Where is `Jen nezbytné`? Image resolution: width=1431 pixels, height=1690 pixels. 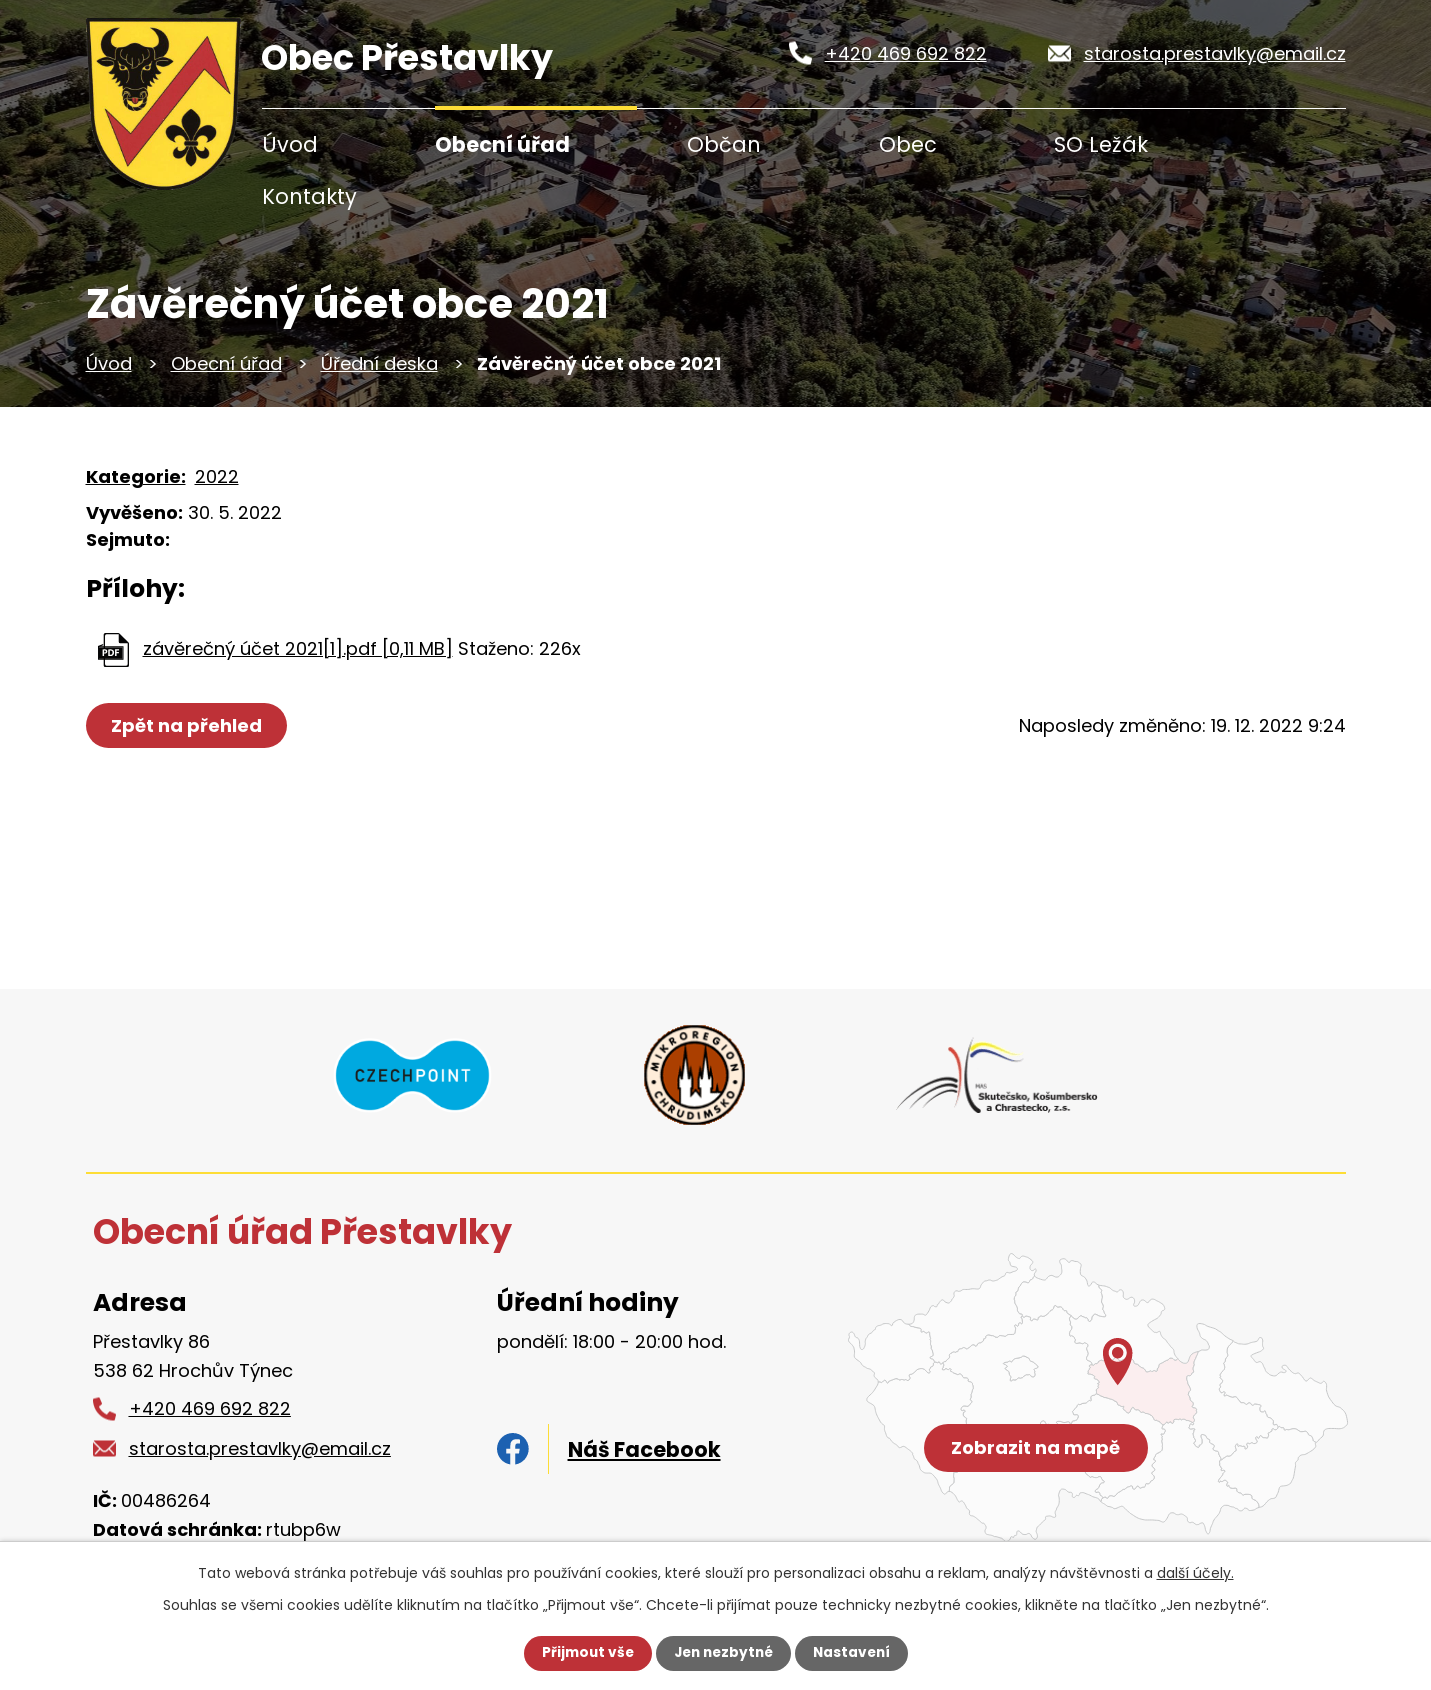 Jen nezbytné is located at coordinates (723, 1653).